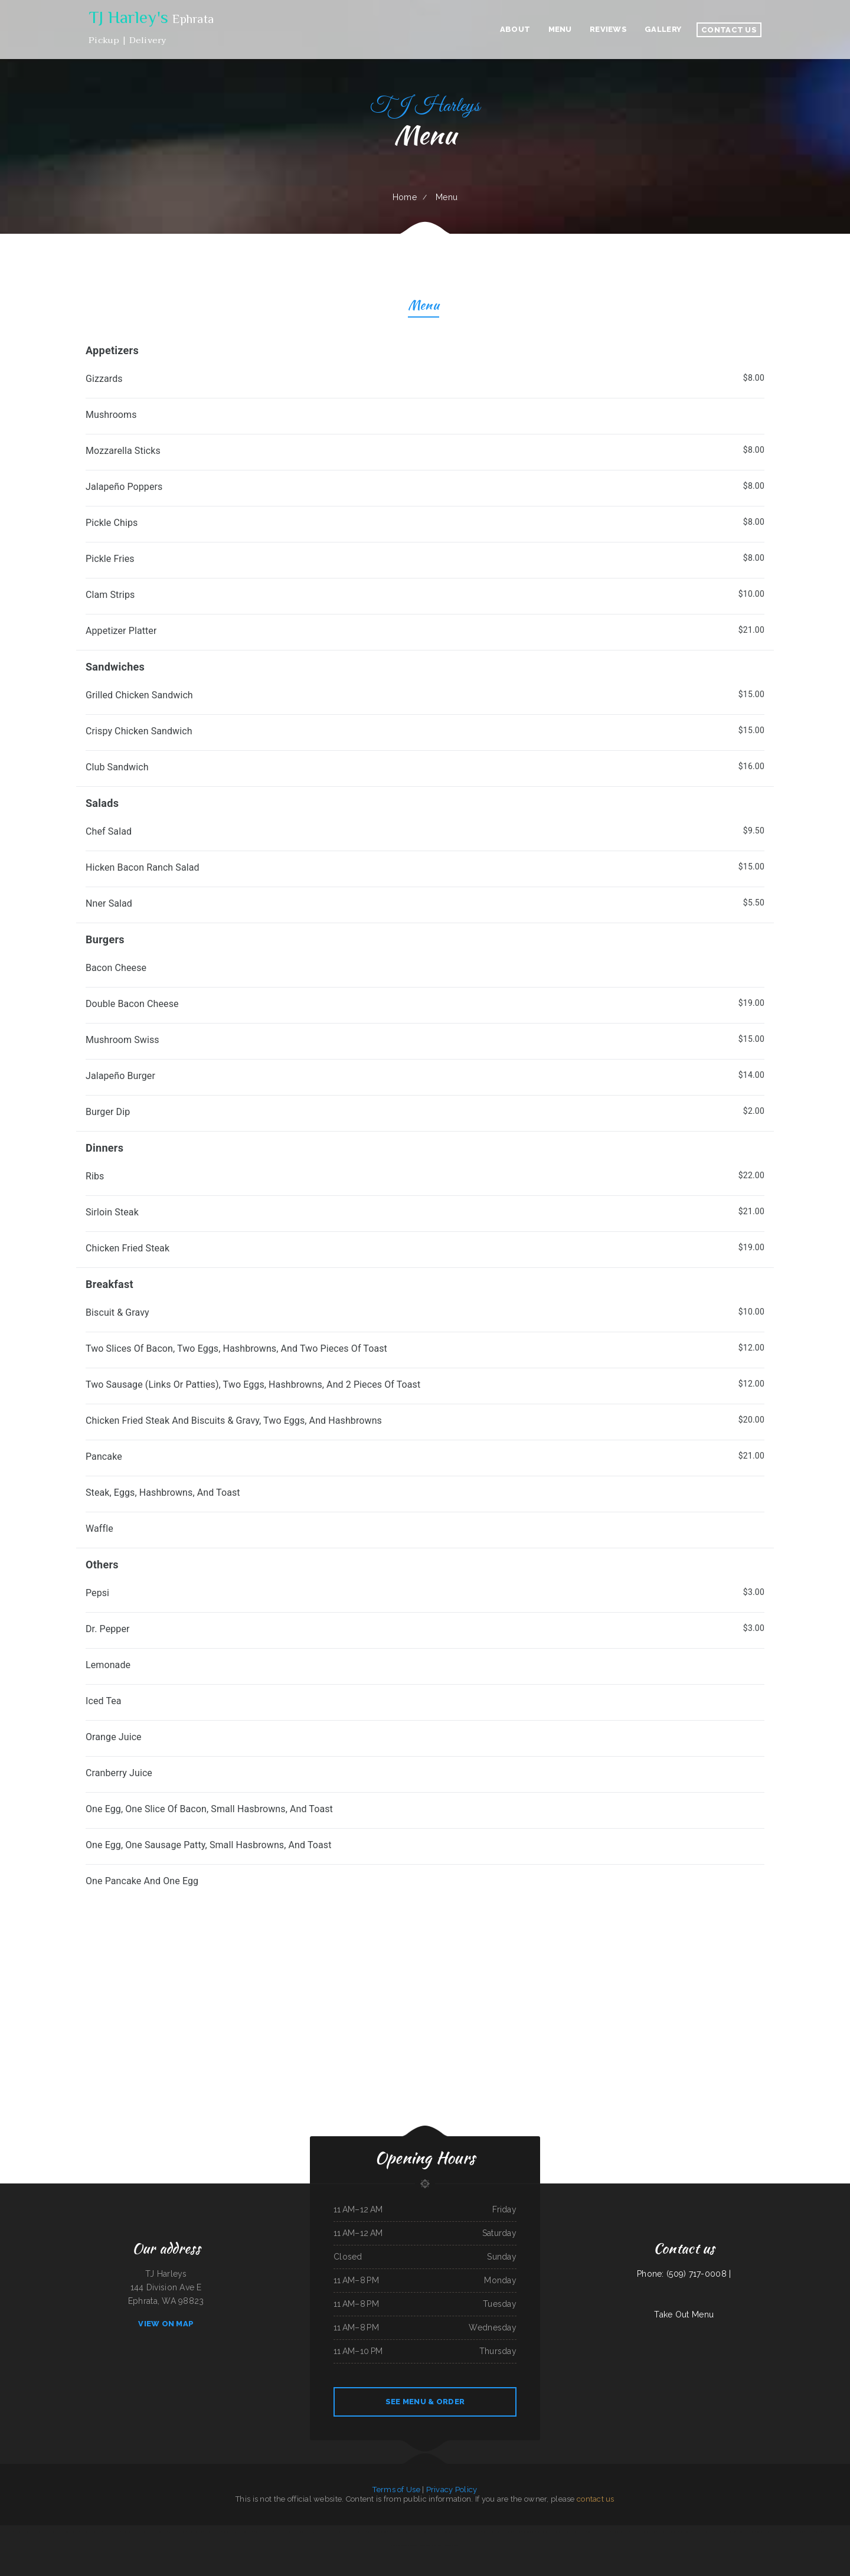 The image size is (850, 2576). What do you see at coordinates (576, 2531) in the screenshot?
I see `Tarasco Flor de Michoacan` at bounding box center [576, 2531].